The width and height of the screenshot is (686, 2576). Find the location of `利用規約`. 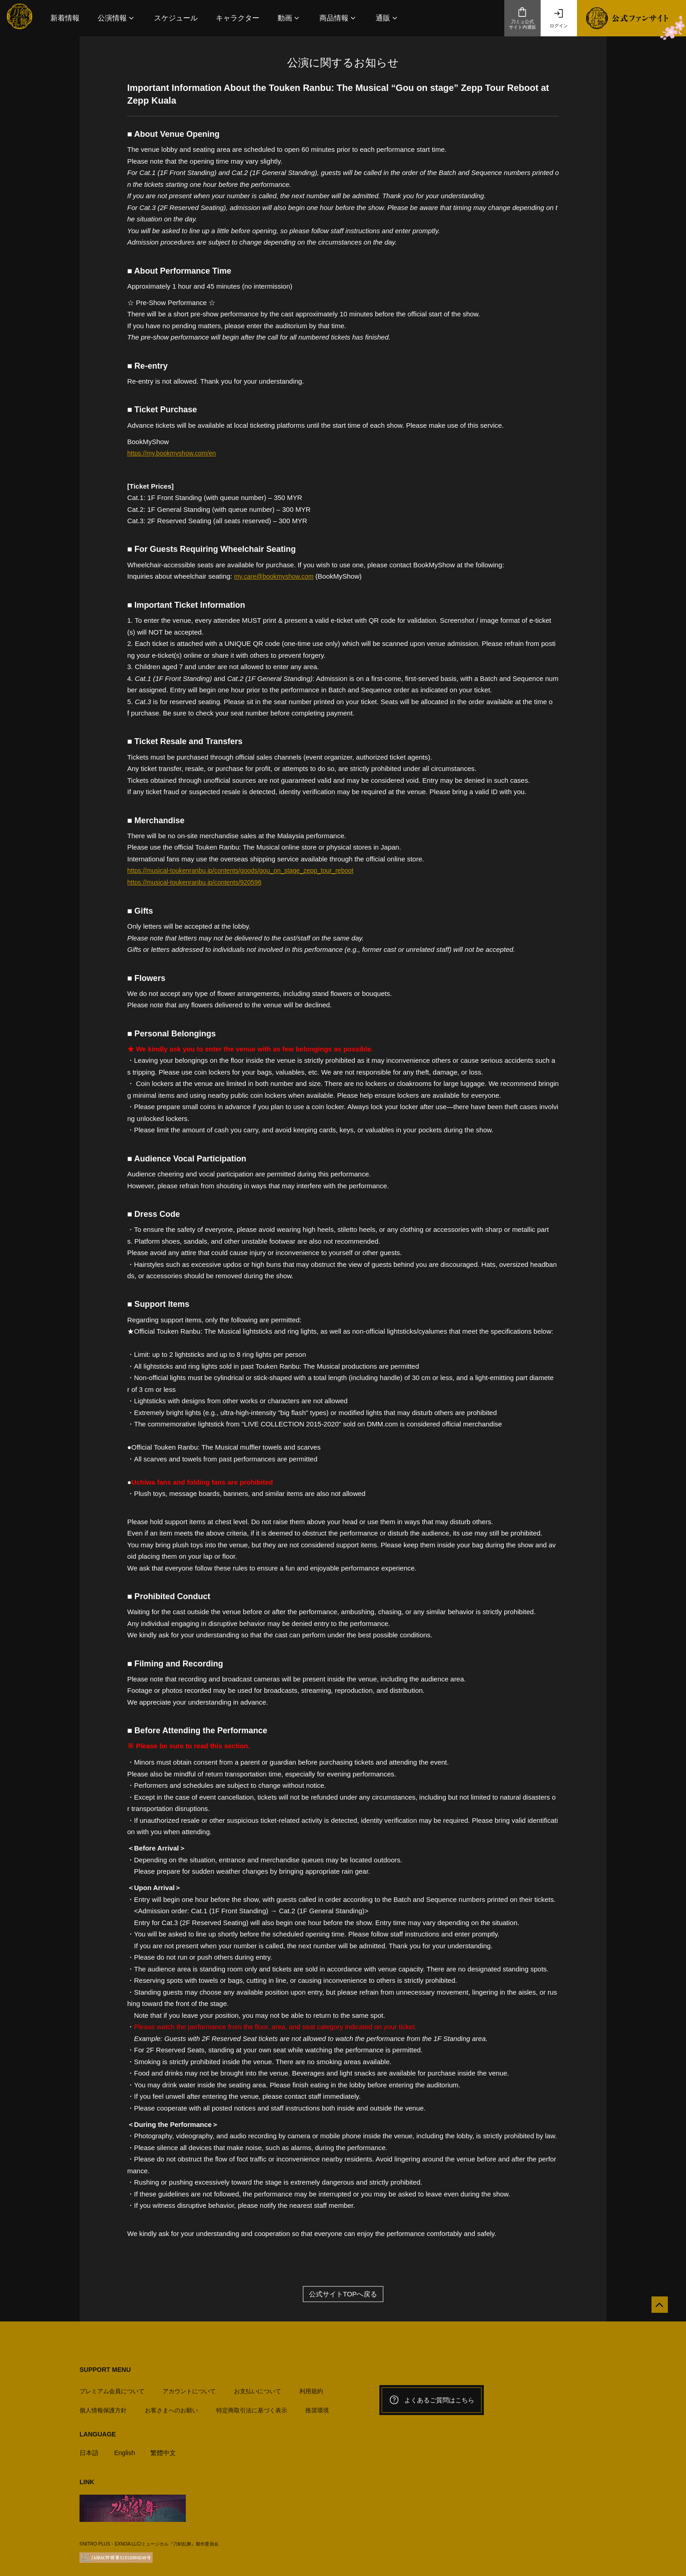

利用規約 is located at coordinates (311, 2386).